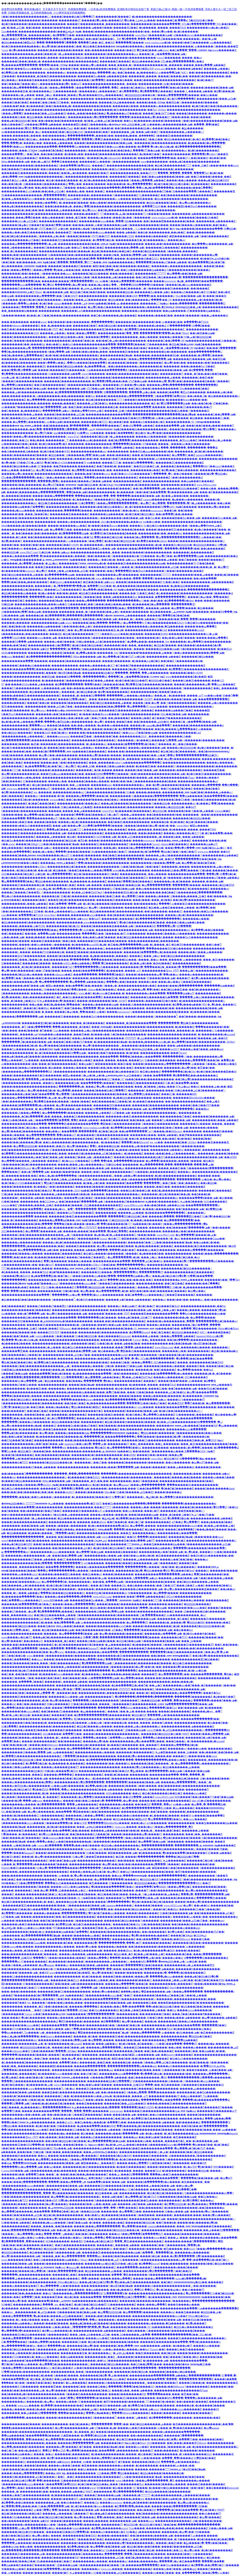 This screenshot has height=2576, width=241. Describe the element at coordinates (52, 1146) in the screenshot. I see `������Ļ��28ҳ` at that location.